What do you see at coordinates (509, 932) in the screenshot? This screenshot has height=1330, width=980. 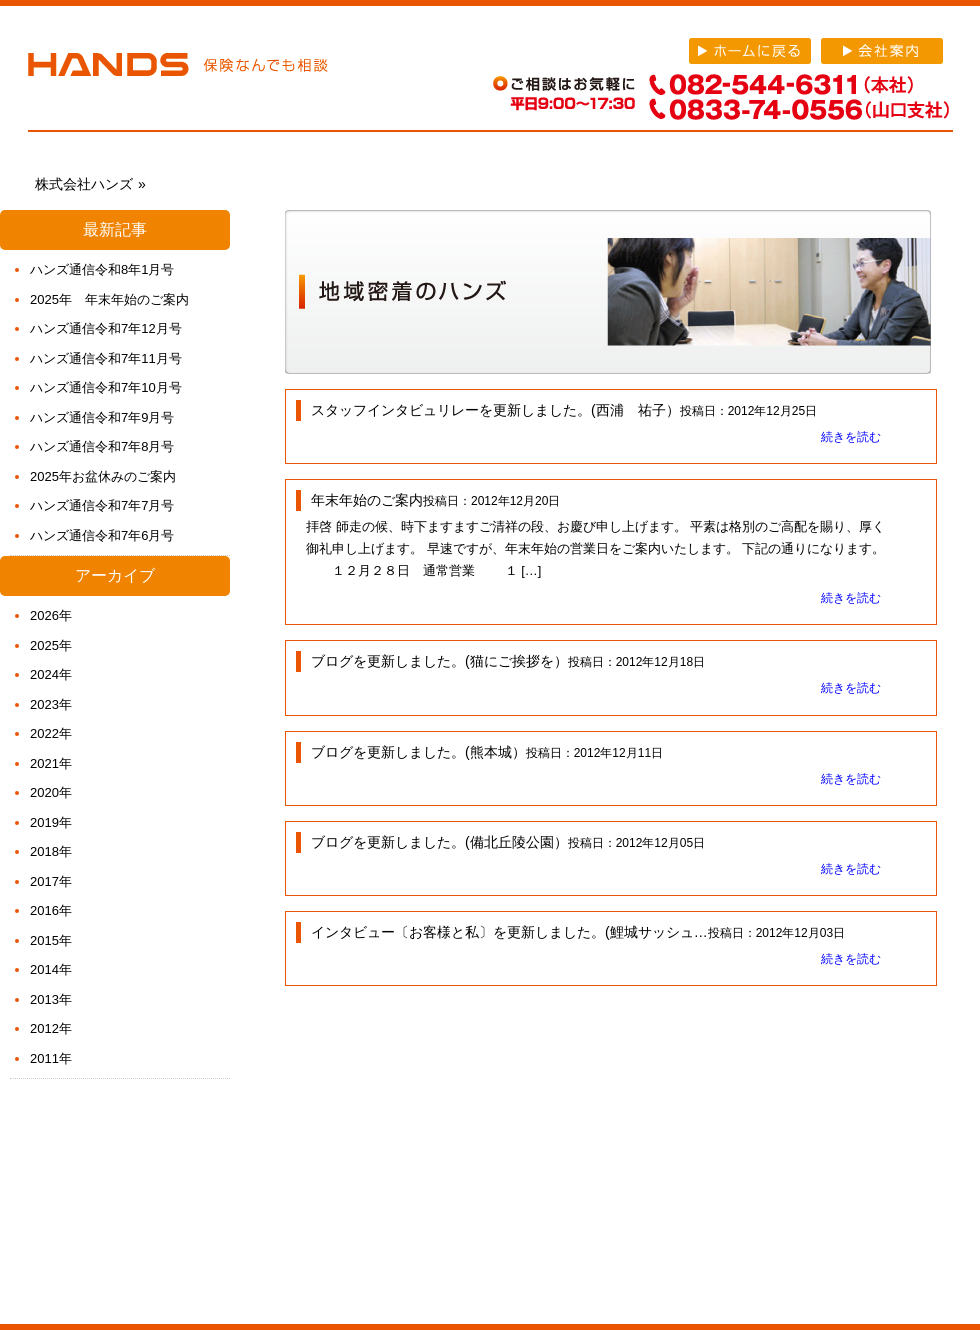 I see `インタビュー〔お客様と私〕を更新しました。(鯉城サッシュ…` at bounding box center [509, 932].